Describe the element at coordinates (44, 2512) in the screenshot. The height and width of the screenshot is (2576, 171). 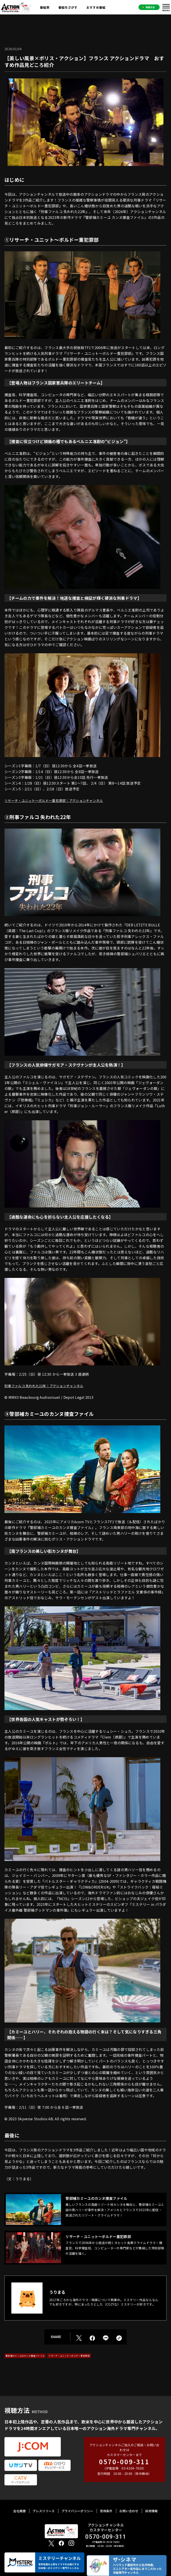
I see `プレスリリース` at that location.